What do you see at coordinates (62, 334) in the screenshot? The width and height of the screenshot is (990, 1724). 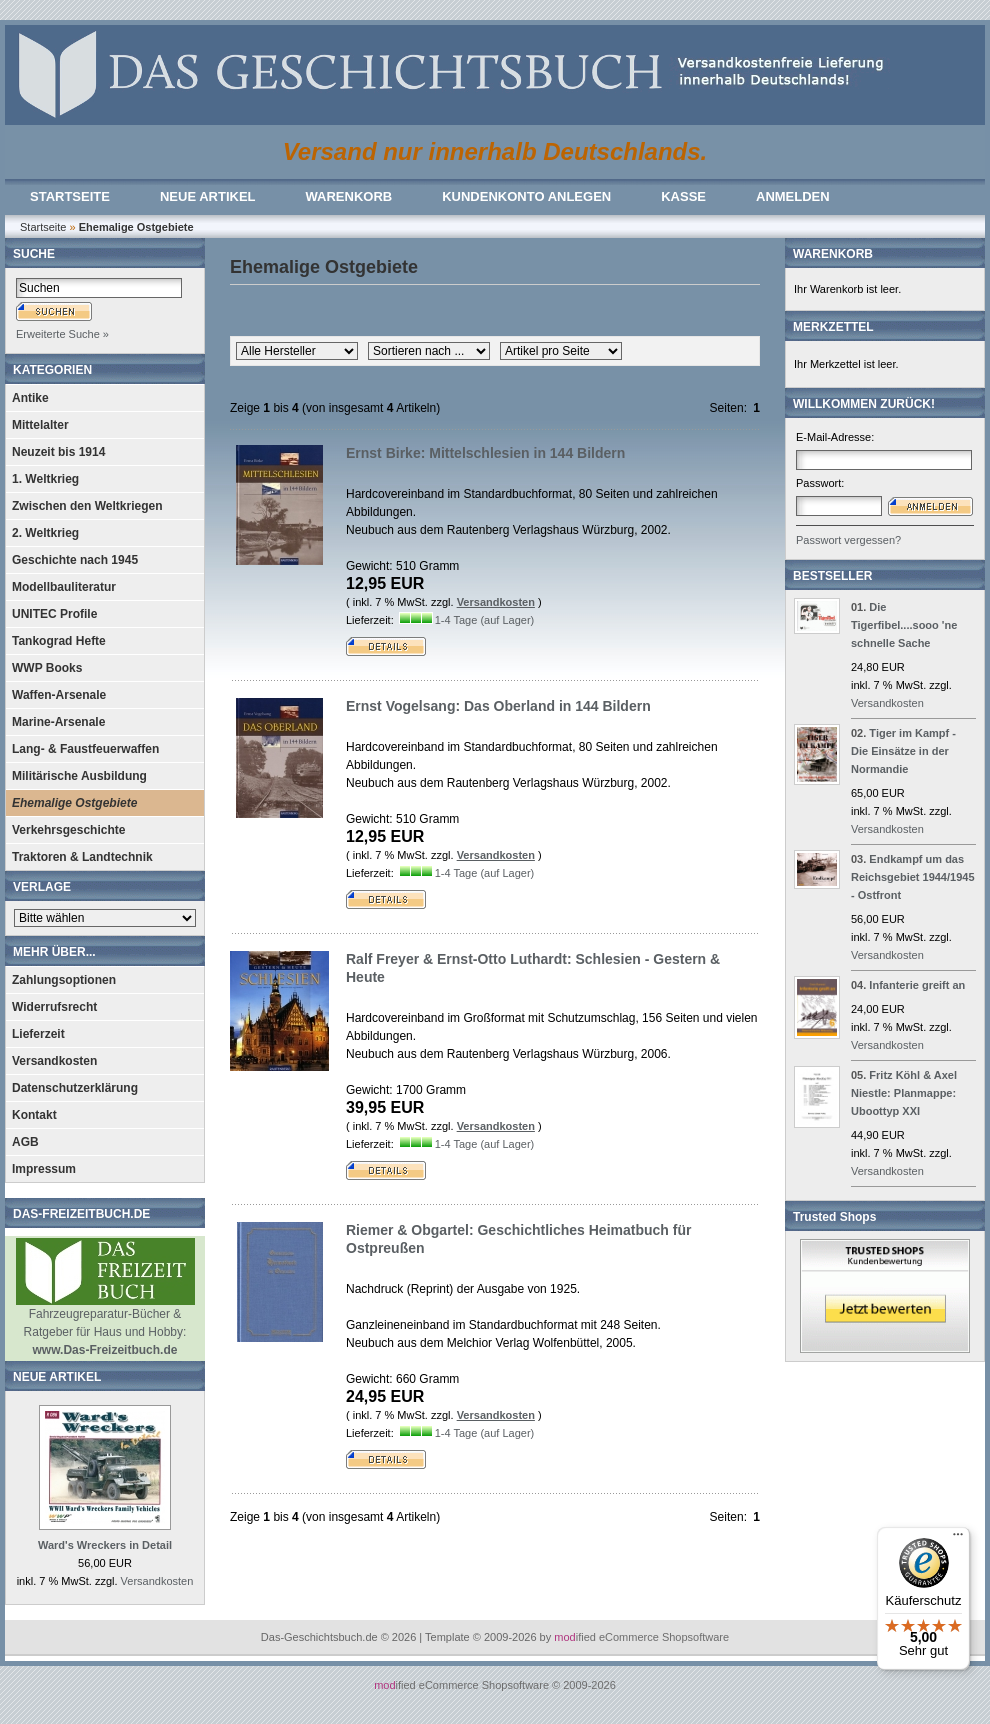 I see `Erweiterte Suche »` at bounding box center [62, 334].